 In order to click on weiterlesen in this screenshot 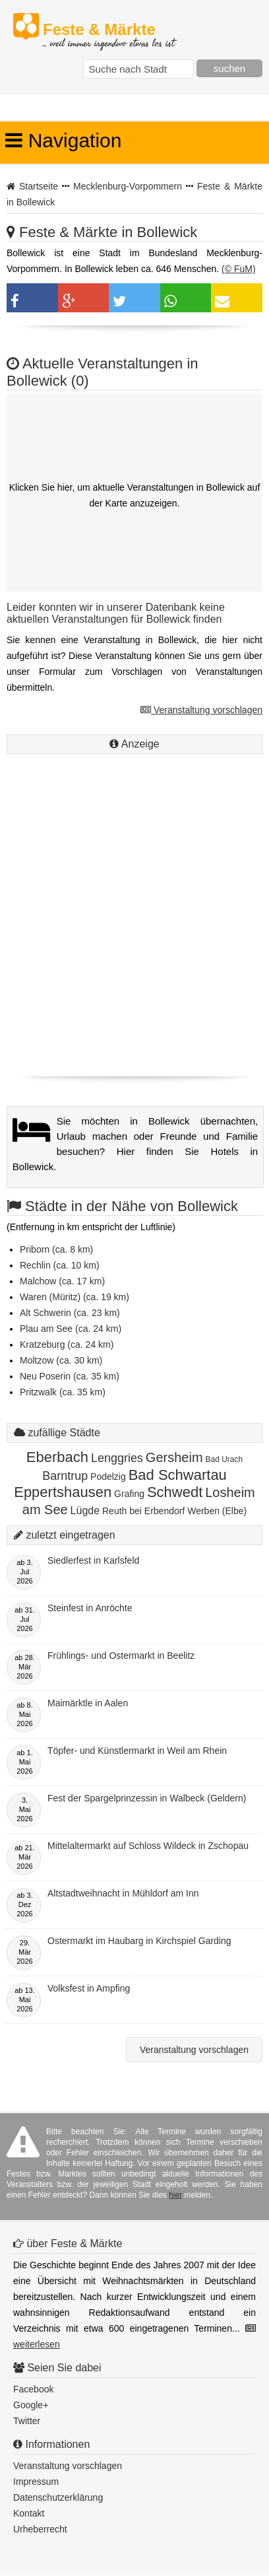, I will do `click(36, 2344)`.